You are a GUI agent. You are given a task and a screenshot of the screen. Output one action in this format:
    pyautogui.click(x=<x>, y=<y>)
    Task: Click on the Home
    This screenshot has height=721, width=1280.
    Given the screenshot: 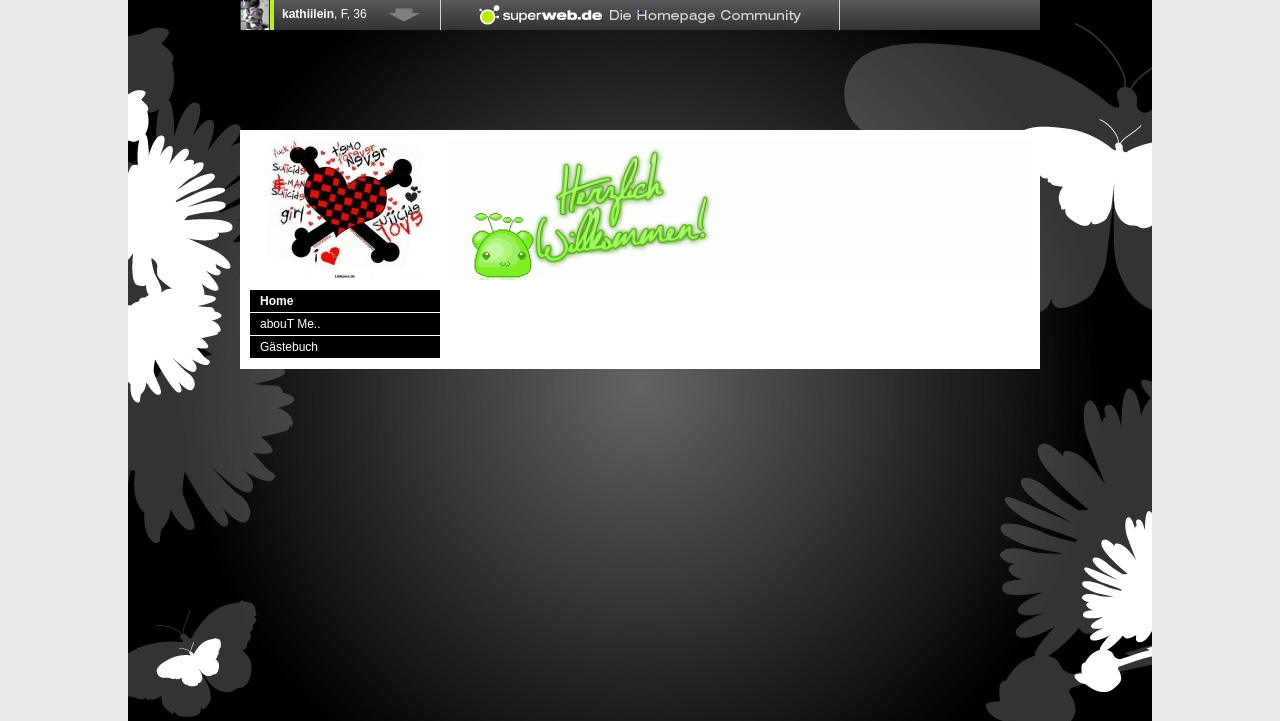 What is the action you would take?
    pyautogui.click(x=276, y=301)
    